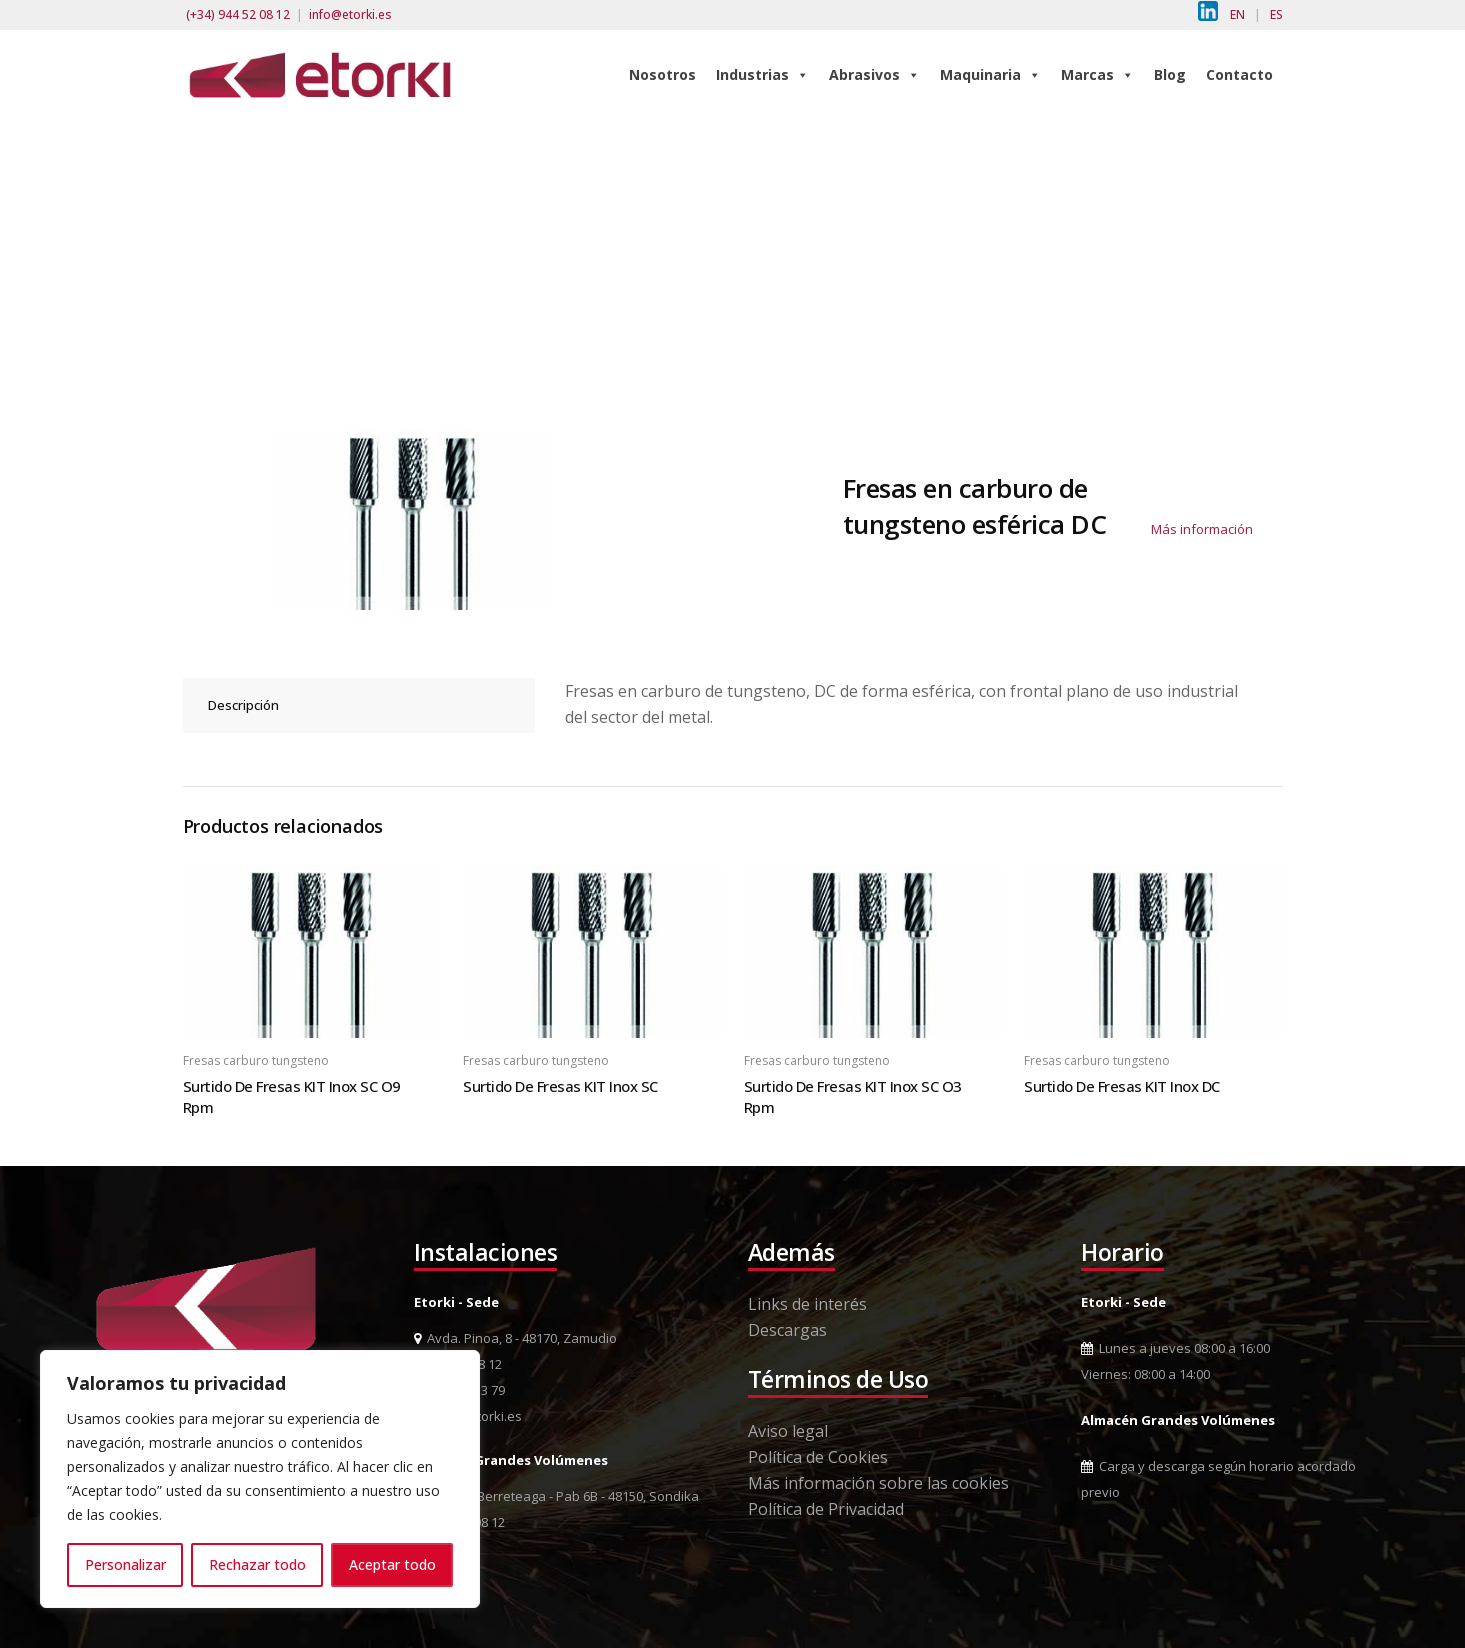 This screenshot has height=1648, width=1465. I want to click on Avda. Pinoa, 8 - 48170, Zamudio, so click(515, 1338).